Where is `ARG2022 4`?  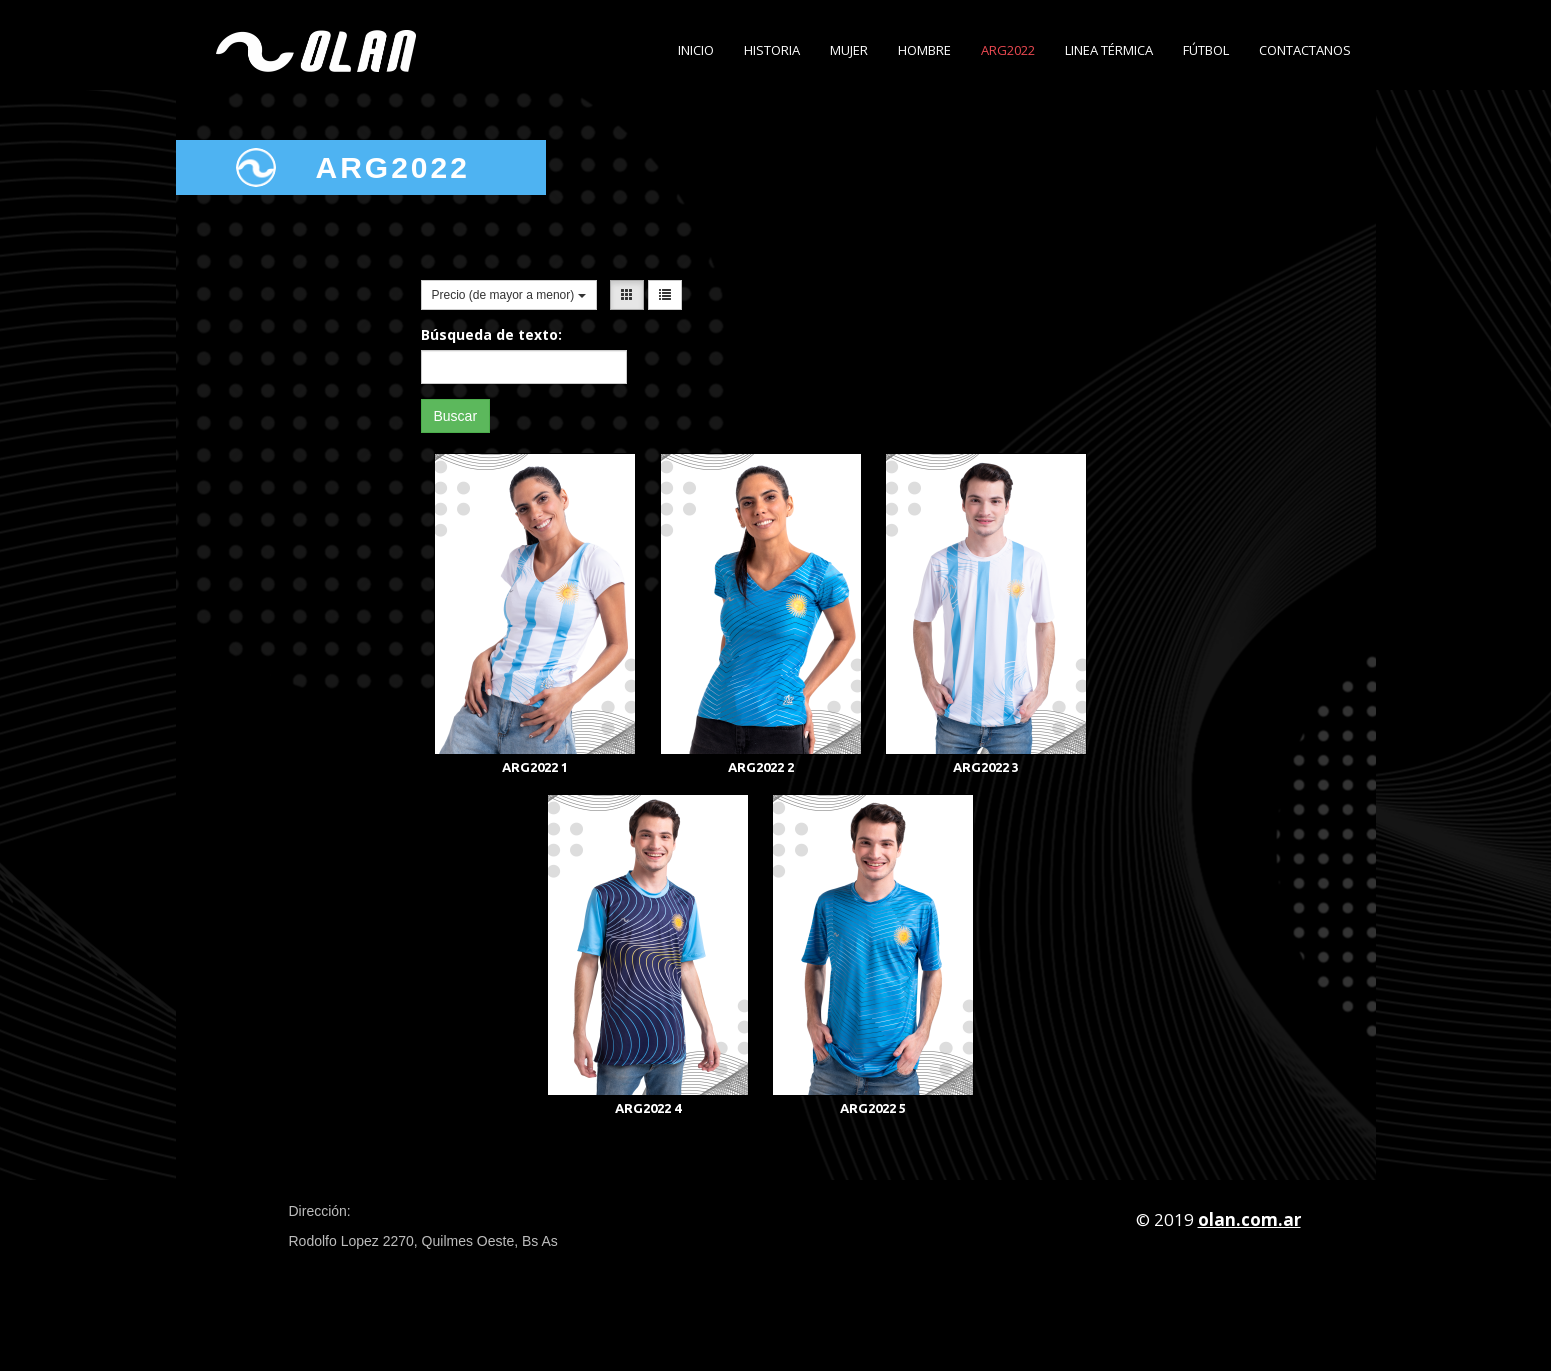
ARG2022 4 is located at coordinates (648, 1108).